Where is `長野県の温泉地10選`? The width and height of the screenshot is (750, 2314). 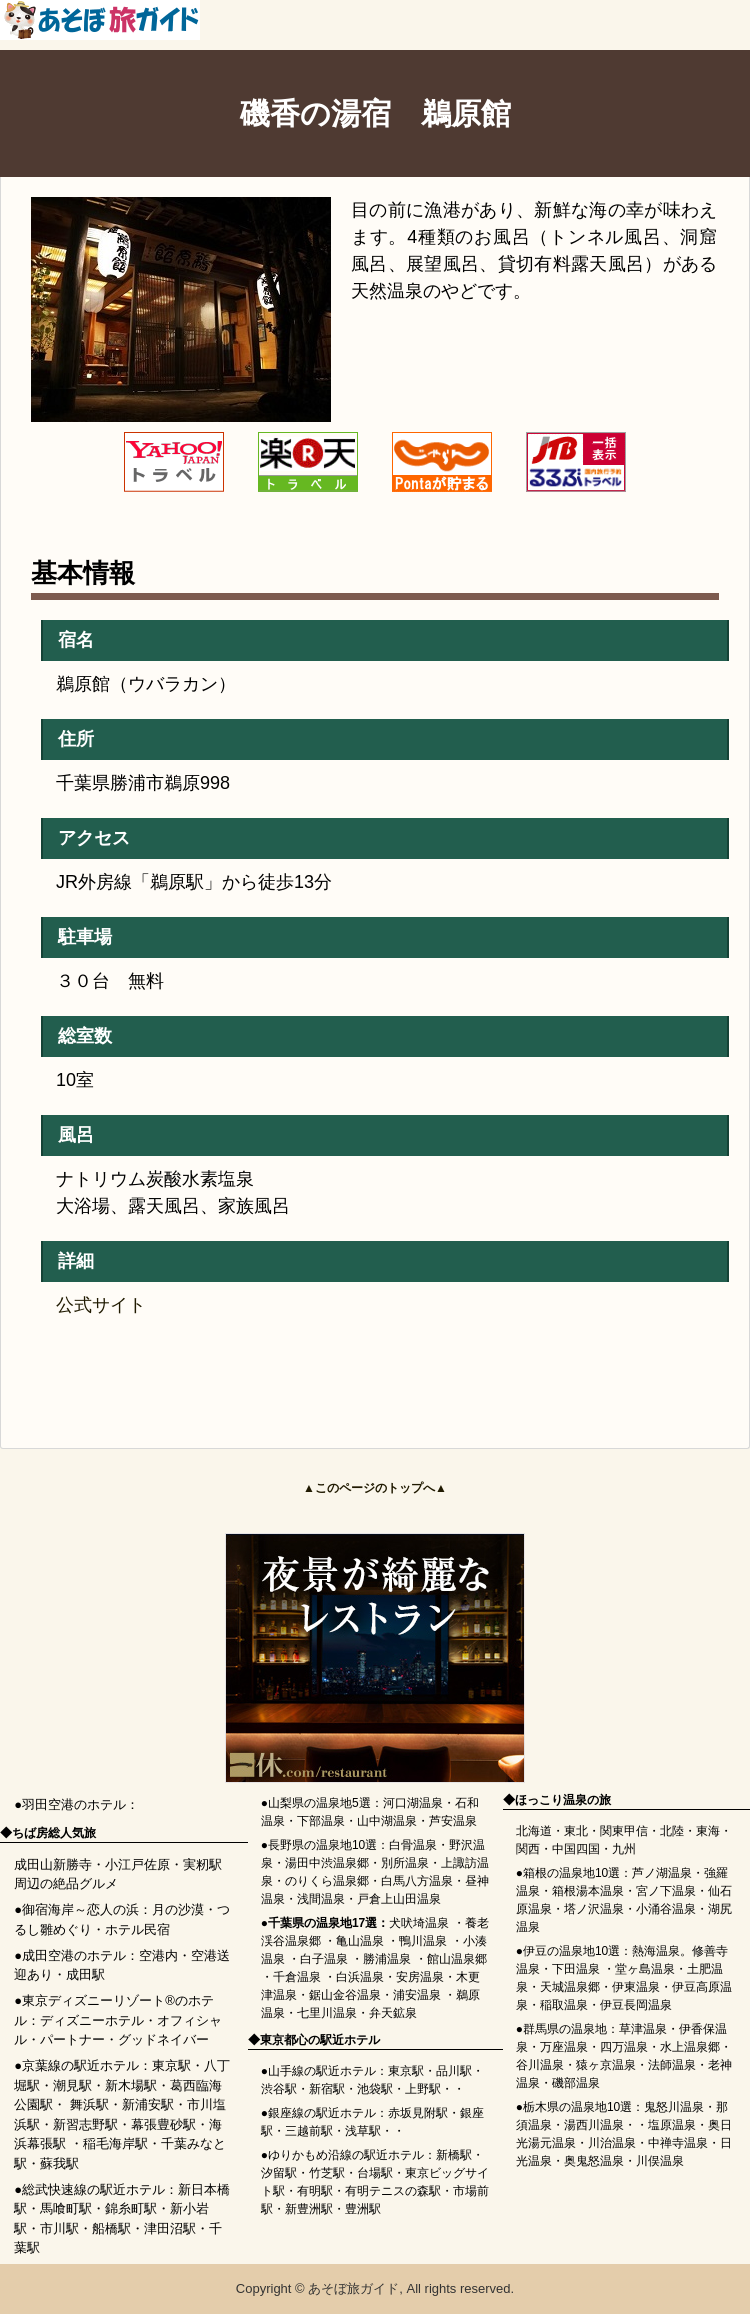 長野県の温泉地10選 is located at coordinates (322, 1845).